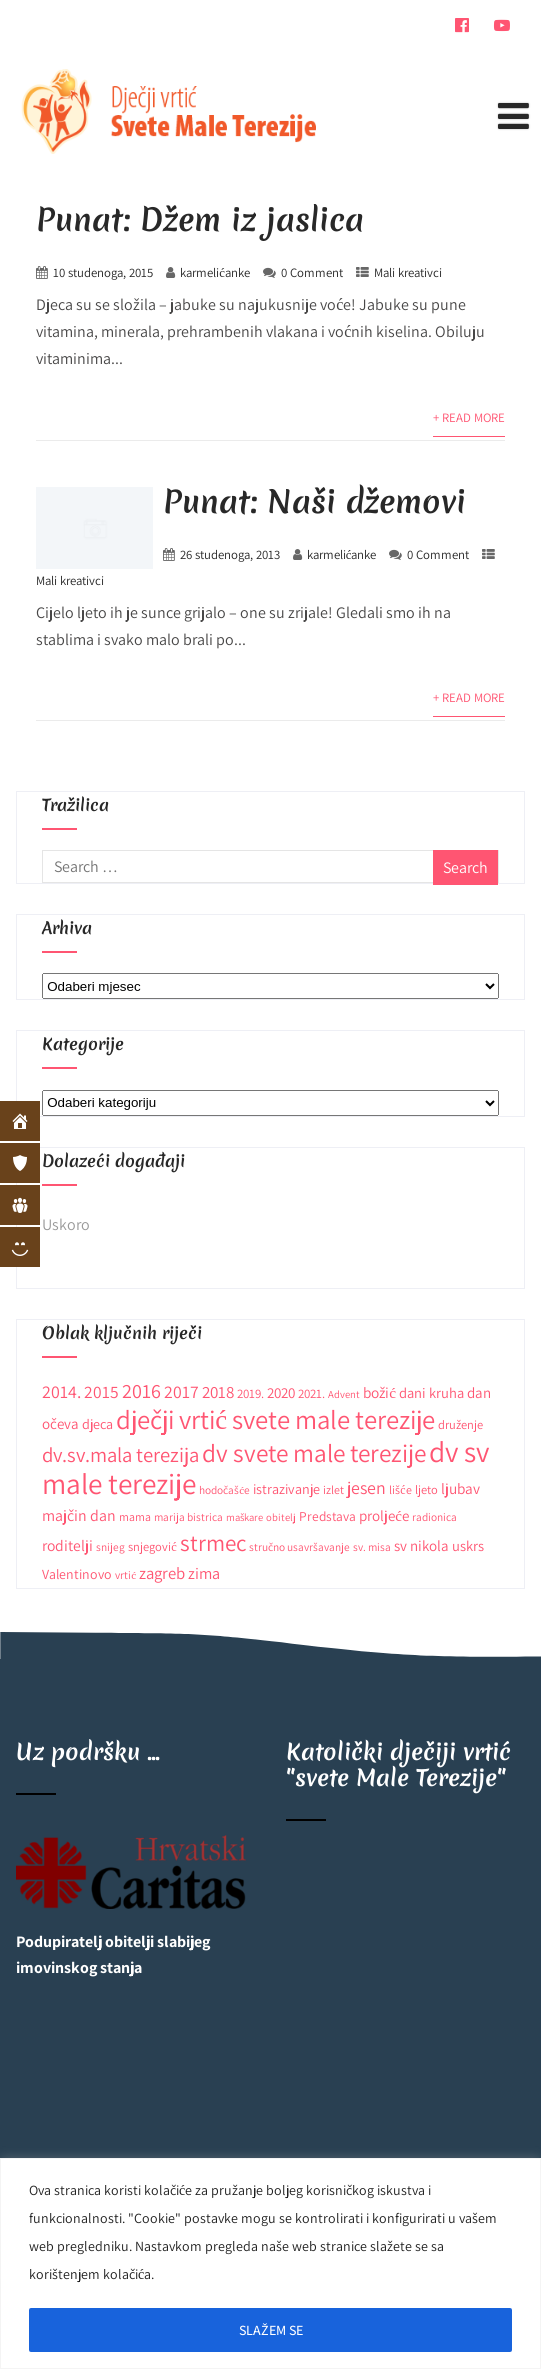 The width and height of the screenshot is (541, 2369). What do you see at coordinates (379, 1392) in the screenshot?
I see `božić [božić (18 stavki)]` at bounding box center [379, 1392].